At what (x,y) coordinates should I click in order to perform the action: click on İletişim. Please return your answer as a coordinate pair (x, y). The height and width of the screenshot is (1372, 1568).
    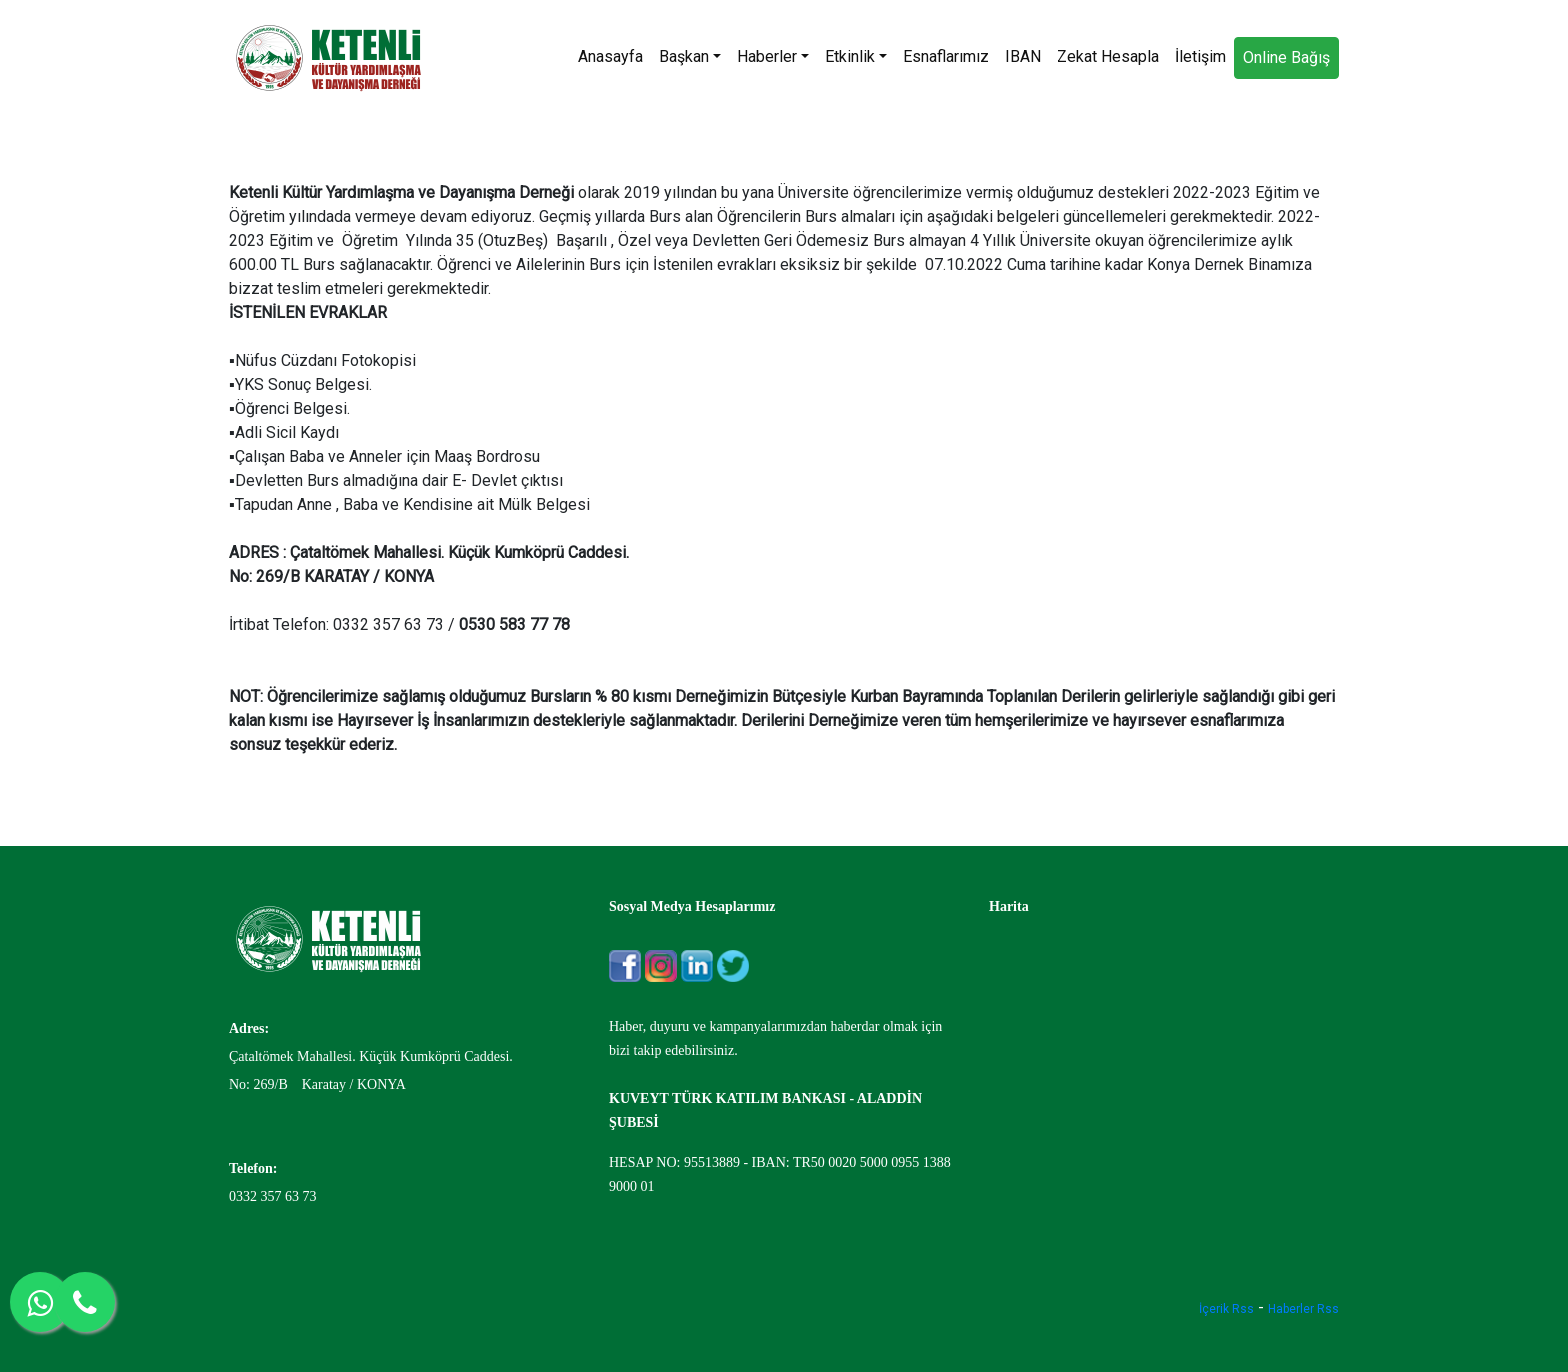
    Looking at the image, I should click on (1200, 56).